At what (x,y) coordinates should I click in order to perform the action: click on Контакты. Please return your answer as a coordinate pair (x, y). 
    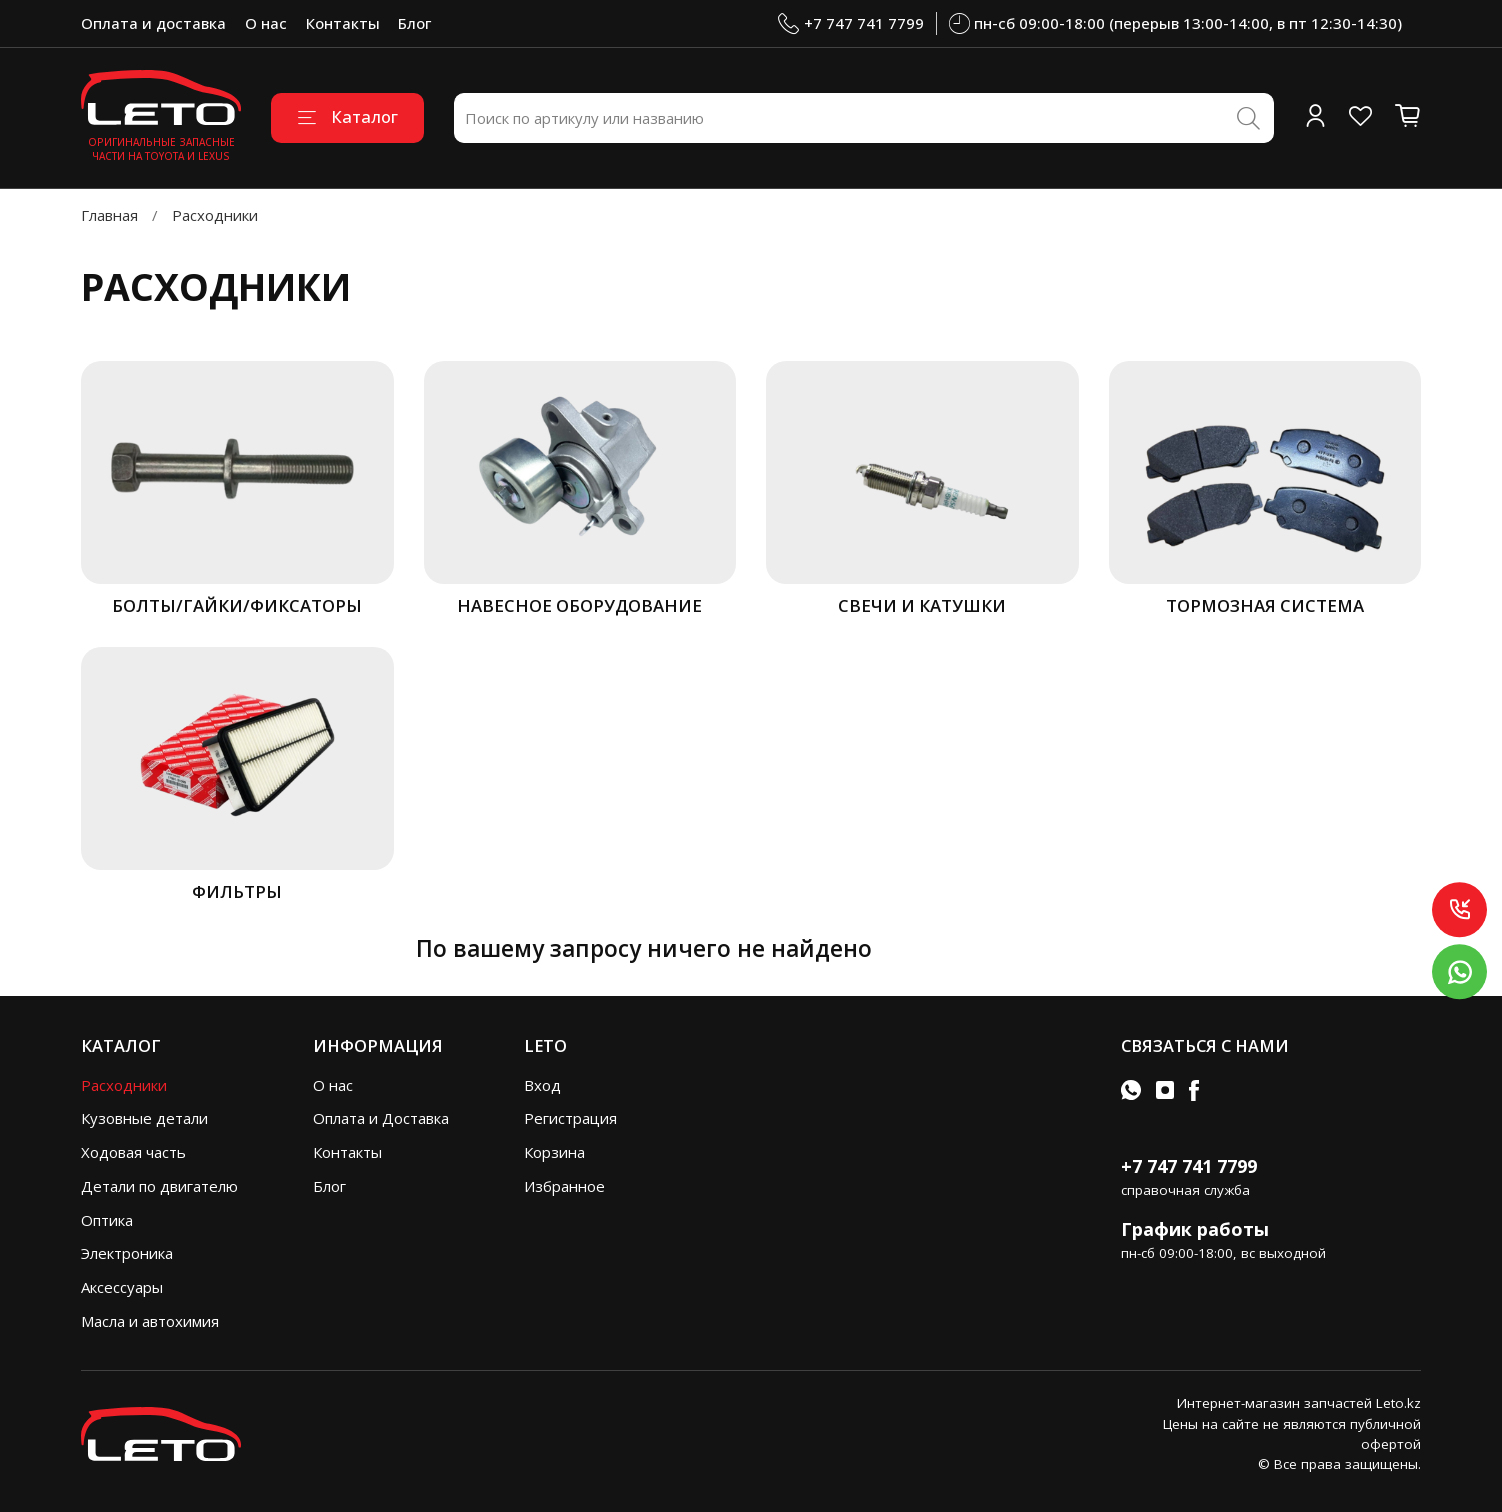
    Looking at the image, I should click on (343, 23).